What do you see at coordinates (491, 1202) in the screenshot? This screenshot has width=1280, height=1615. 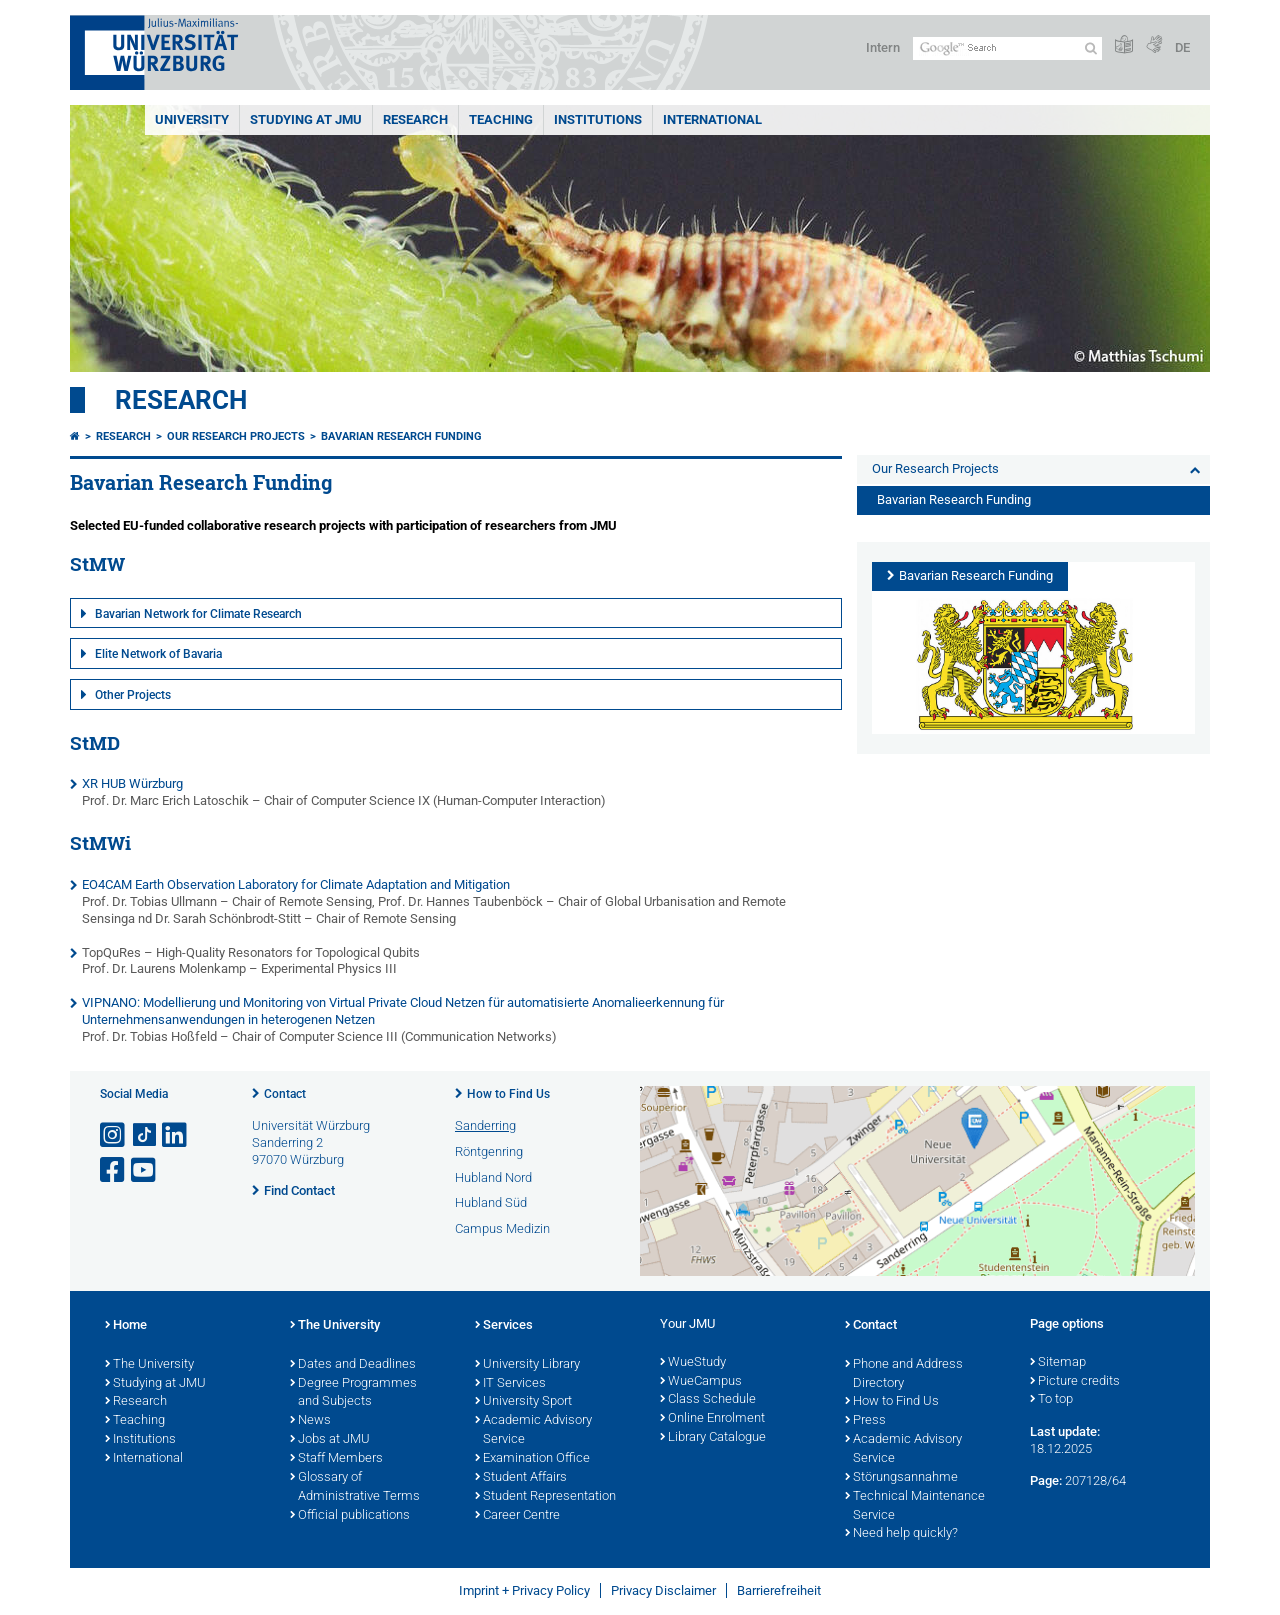 I see `Hubland Süd` at bounding box center [491, 1202].